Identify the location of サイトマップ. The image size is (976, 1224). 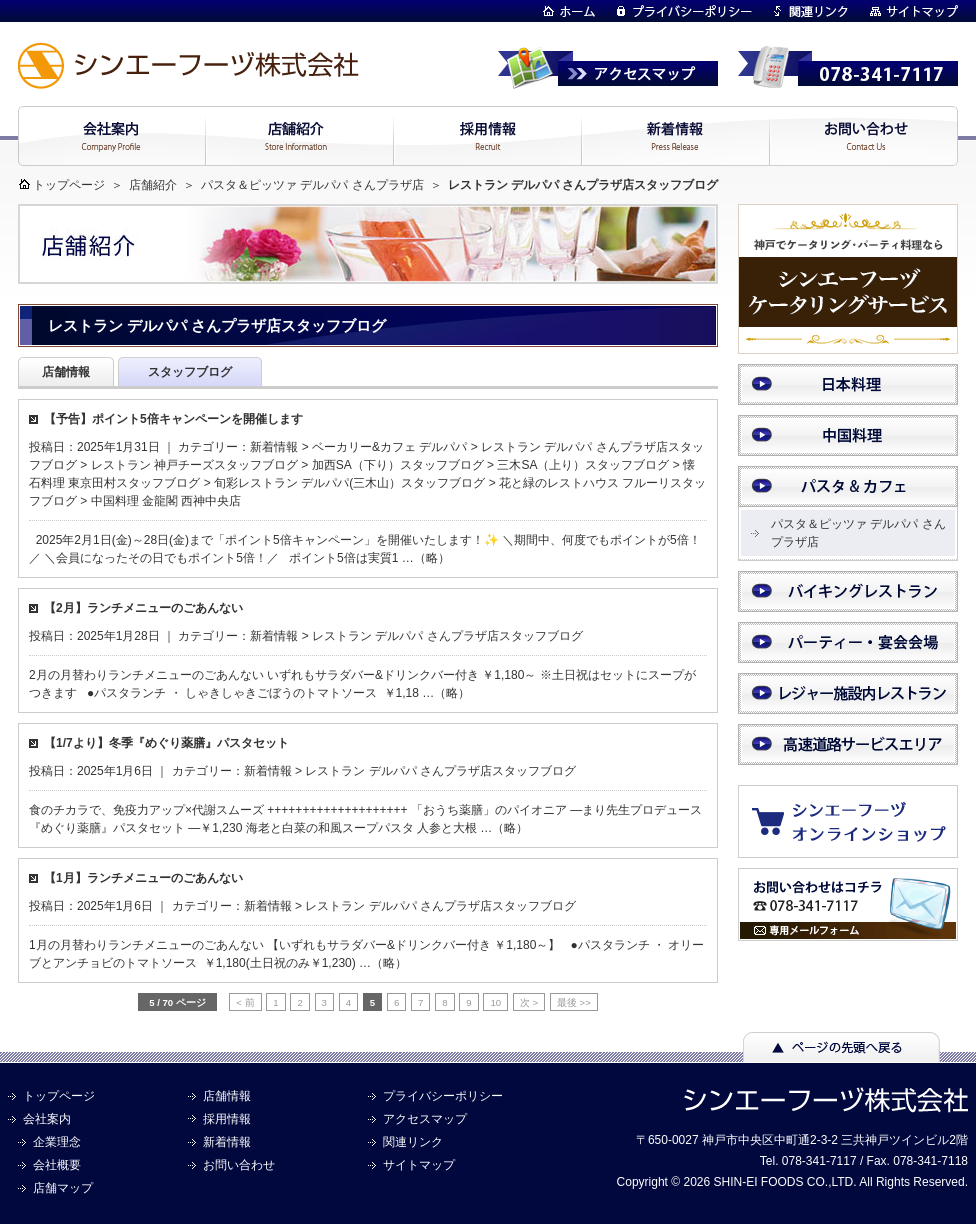
(419, 1165).